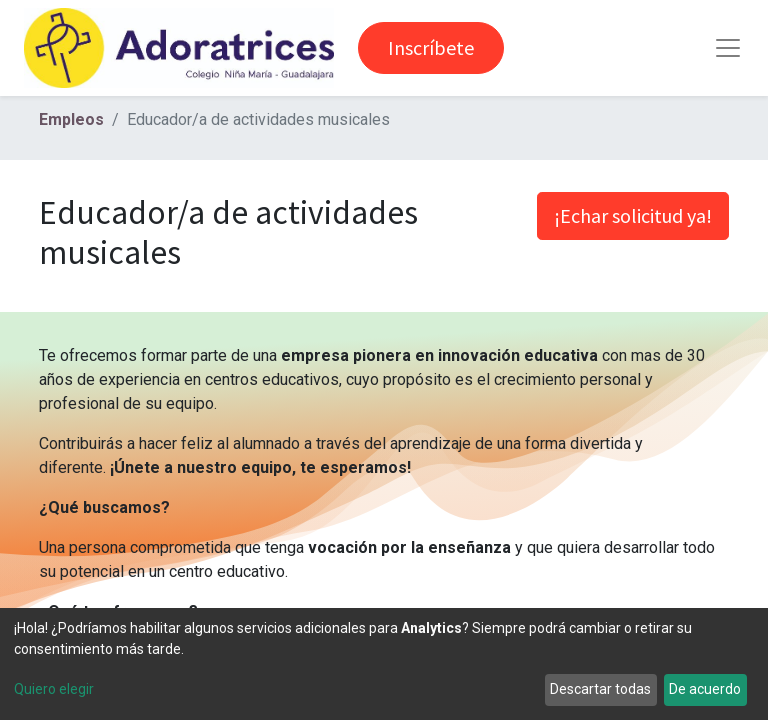 This screenshot has width=768, height=720. What do you see at coordinates (71, 119) in the screenshot?
I see `Empleos` at bounding box center [71, 119].